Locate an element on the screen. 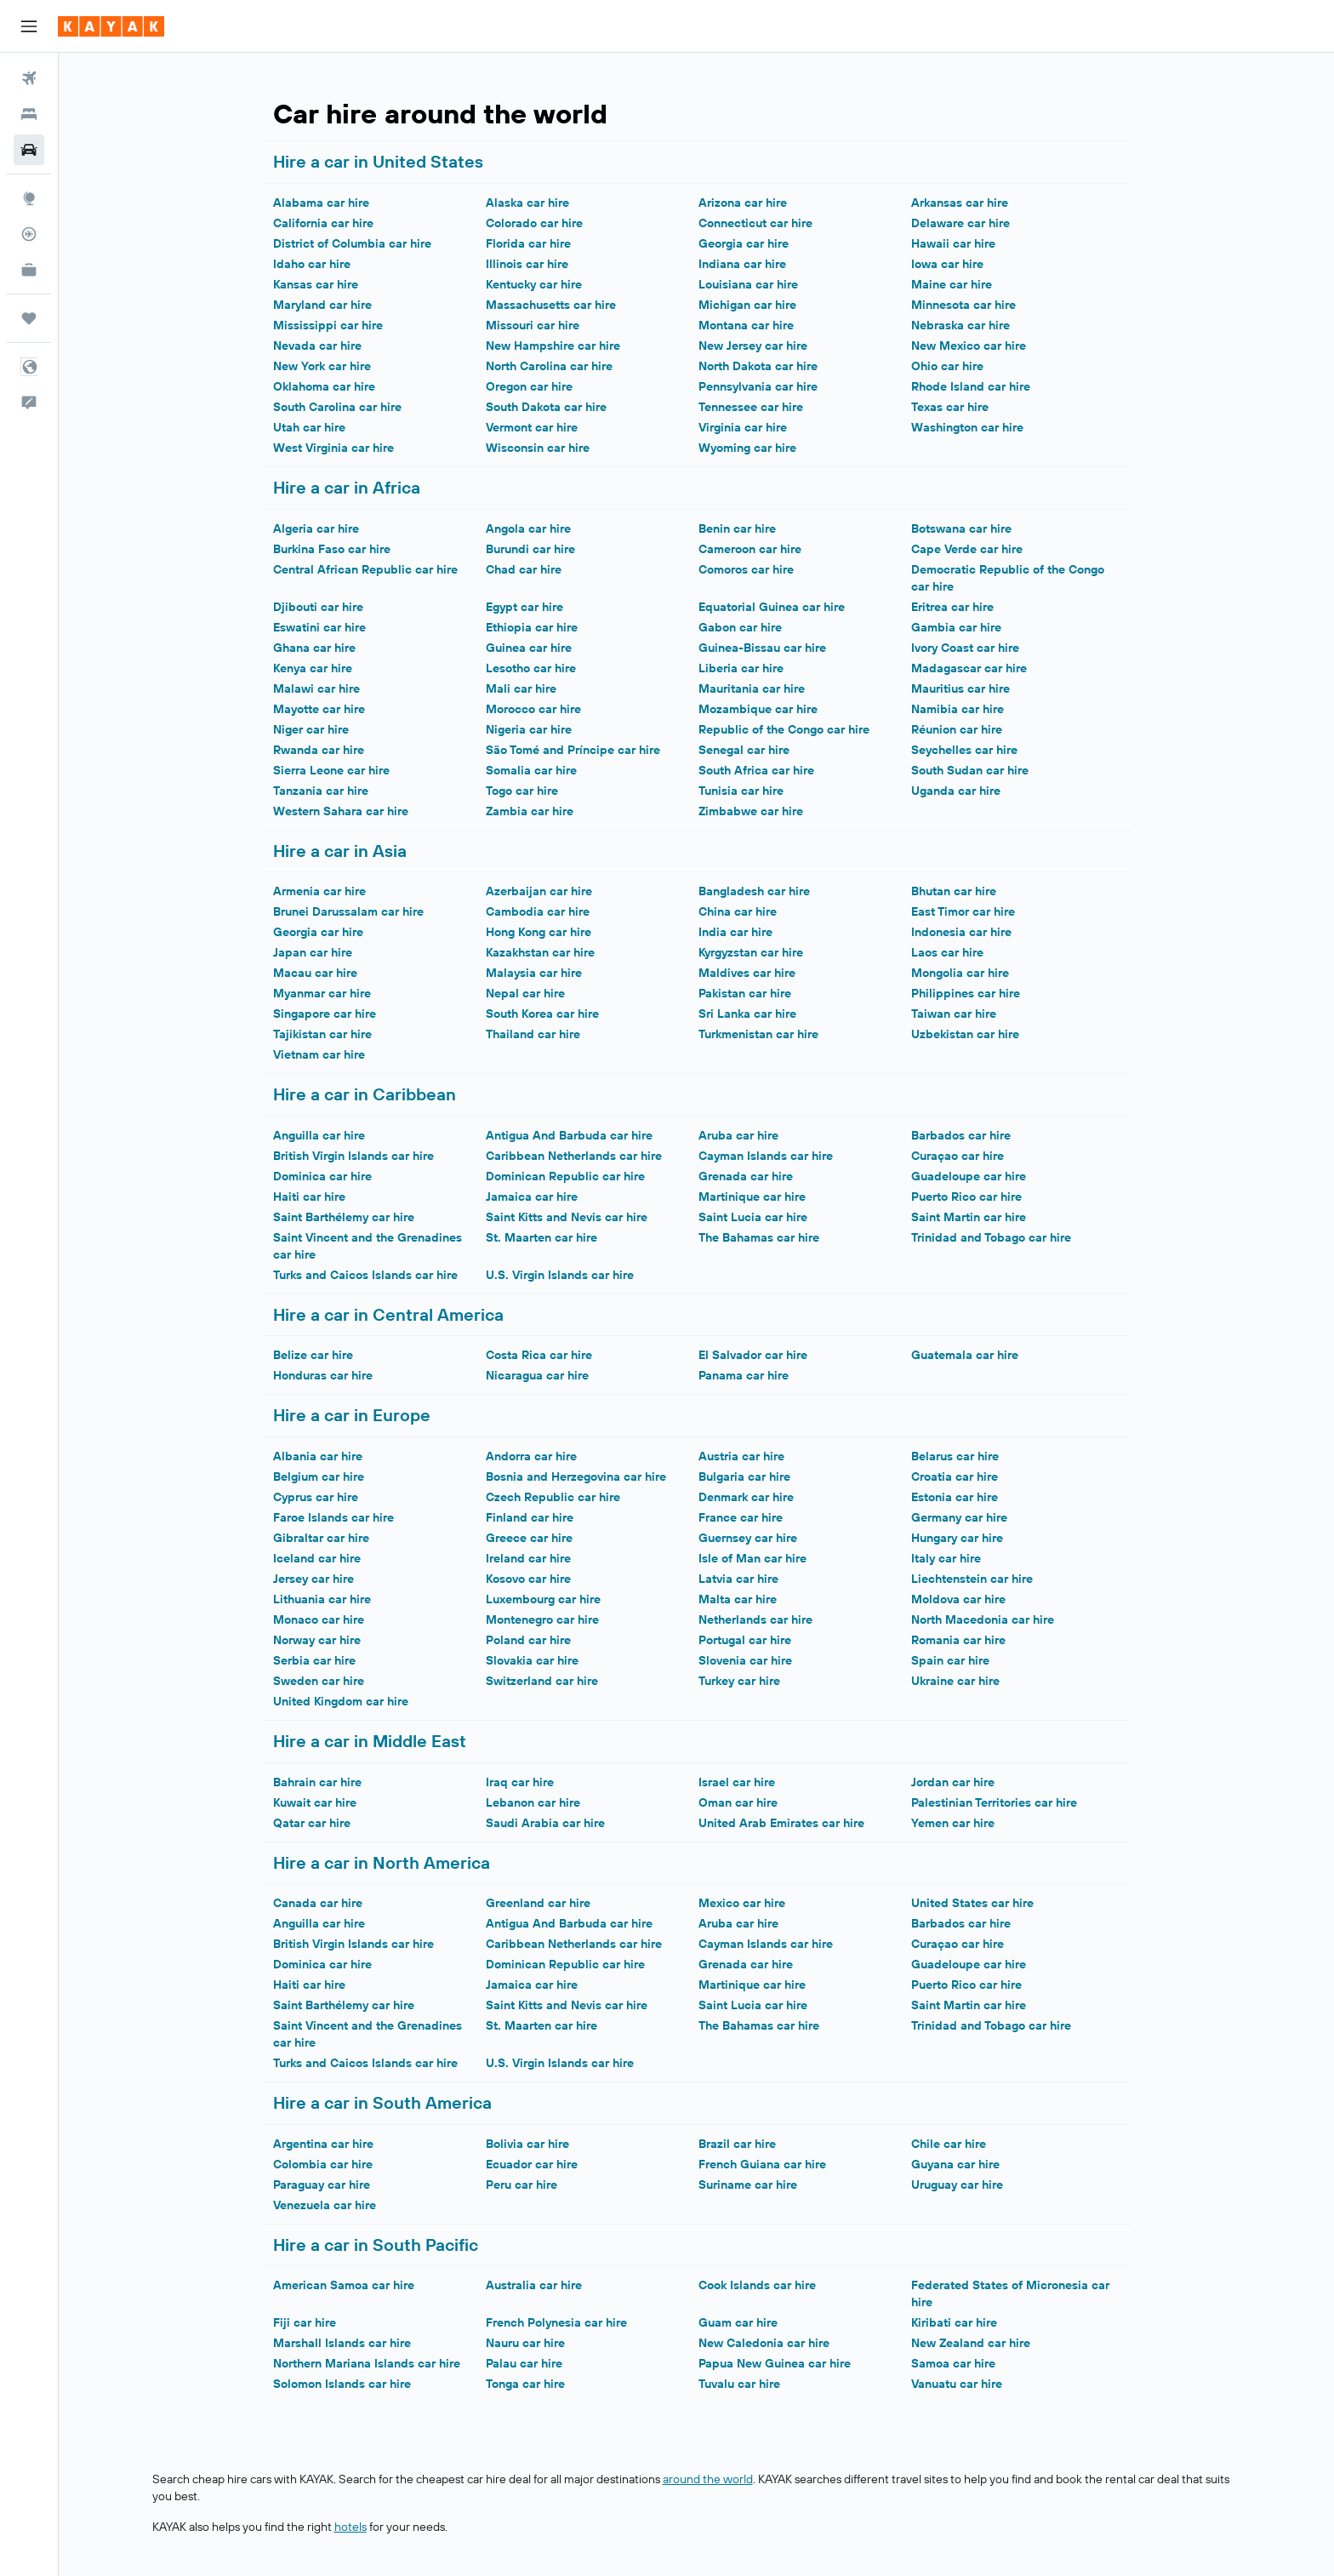 The width and height of the screenshot is (1334, 2576). Nepal car hire is located at coordinates (525, 993).